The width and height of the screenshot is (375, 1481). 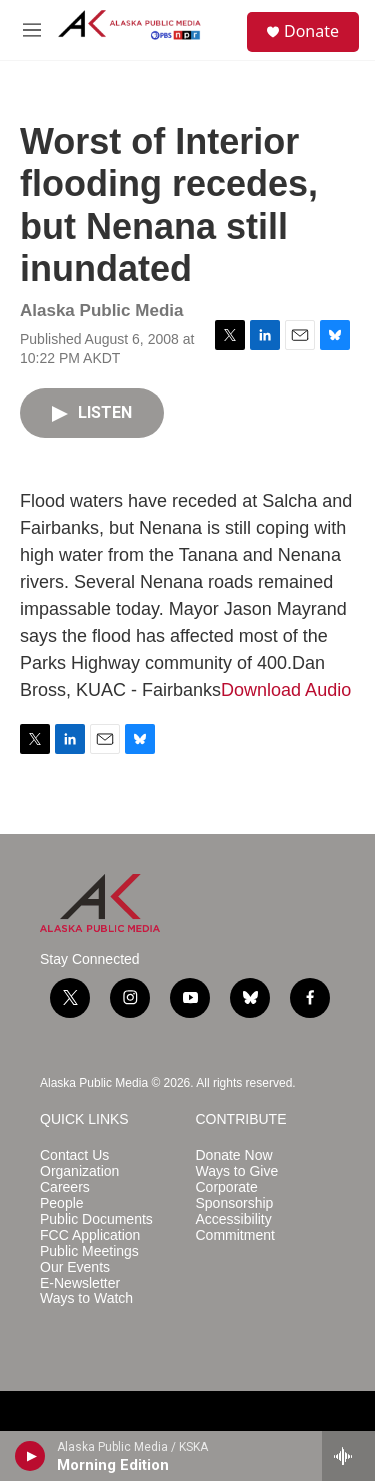 What do you see at coordinates (235, 1195) in the screenshot?
I see `Corporate Sponsorship` at bounding box center [235, 1195].